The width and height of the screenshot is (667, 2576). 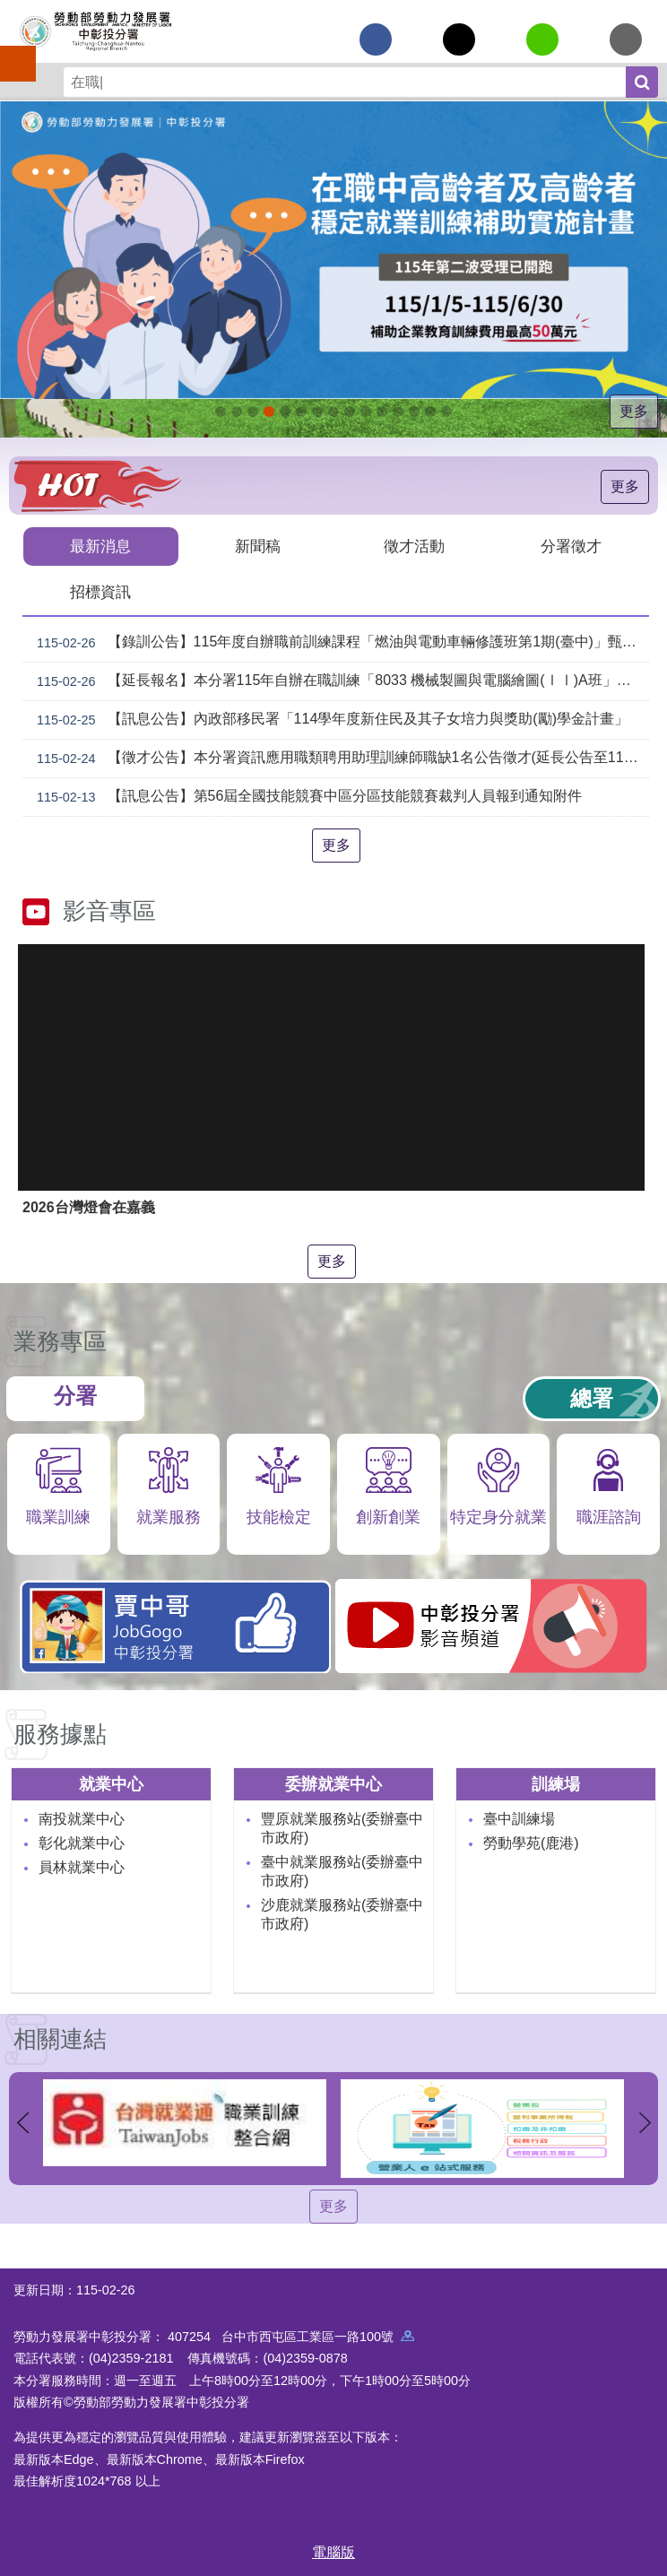 I want to click on 下一則, so click(x=644, y=2123).